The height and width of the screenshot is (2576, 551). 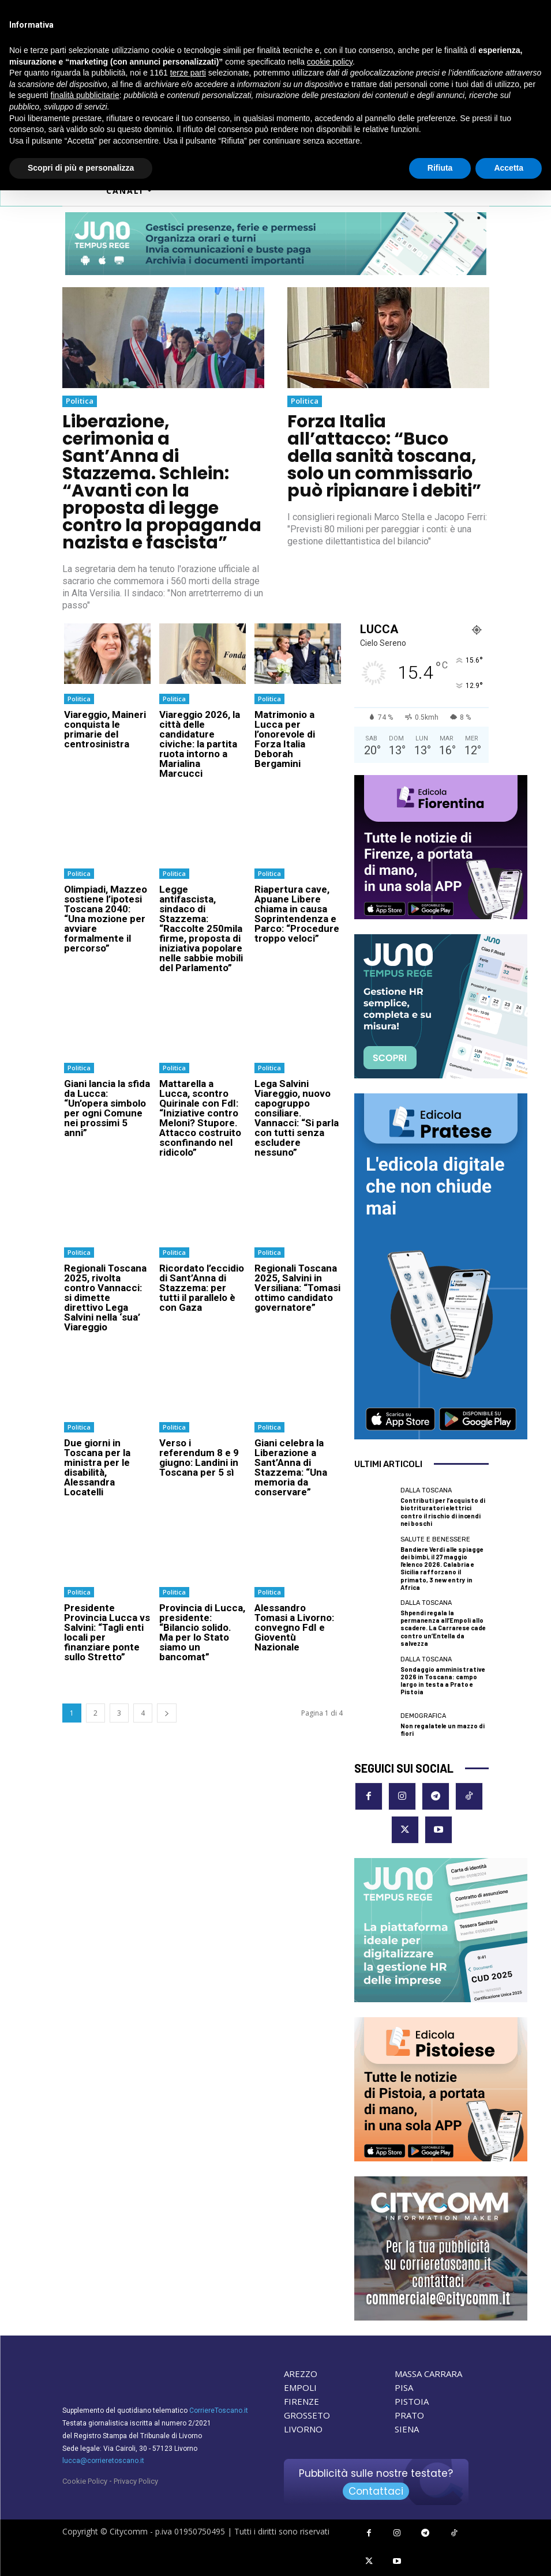 What do you see at coordinates (202, 1631) in the screenshot?
I see `Provincia di Lucca, presidente: “Bilancio solido. Ma per lo Stato siamo un bancomat”` at bounding box center [202, 1631].